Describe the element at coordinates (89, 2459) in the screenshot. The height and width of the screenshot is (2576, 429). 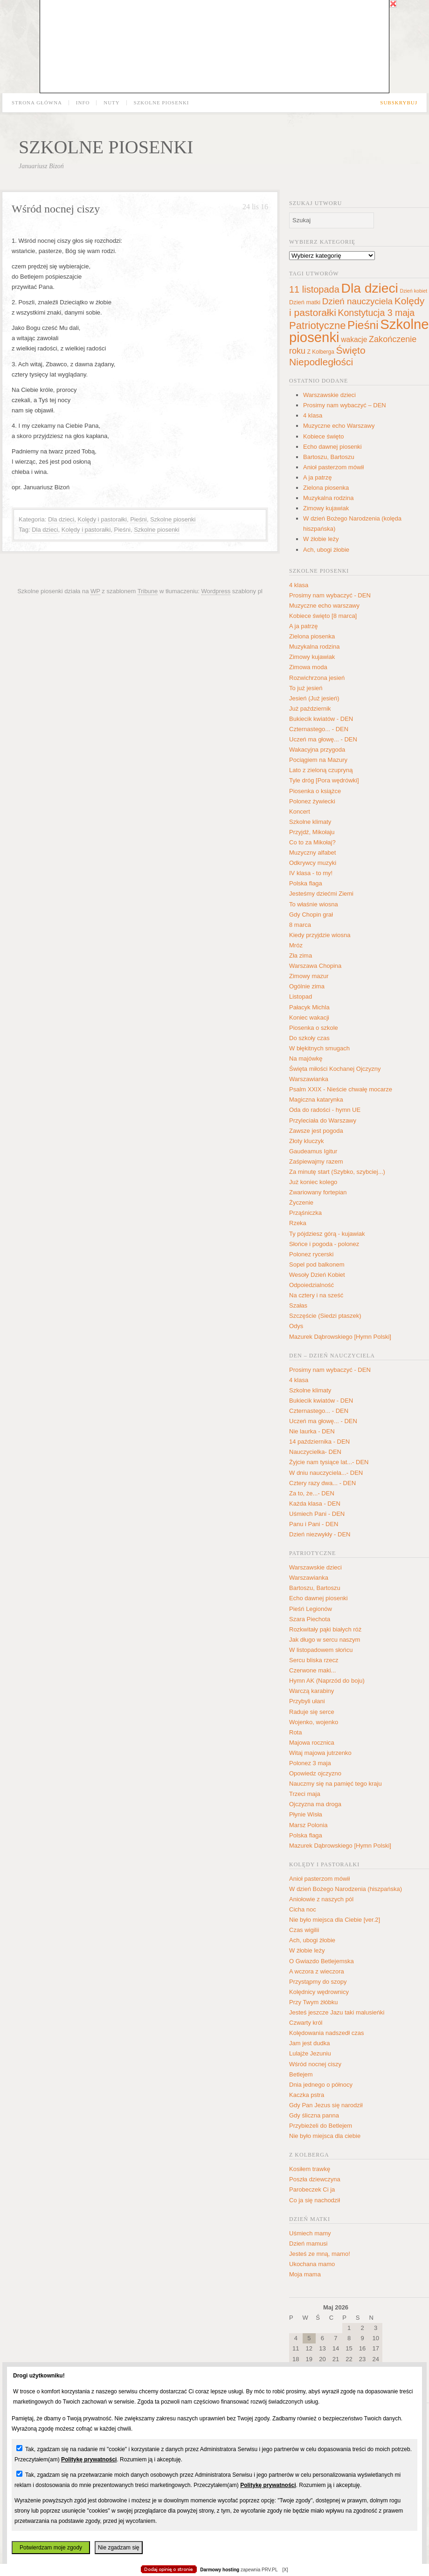
I see `Politykę prywatności` at that location.